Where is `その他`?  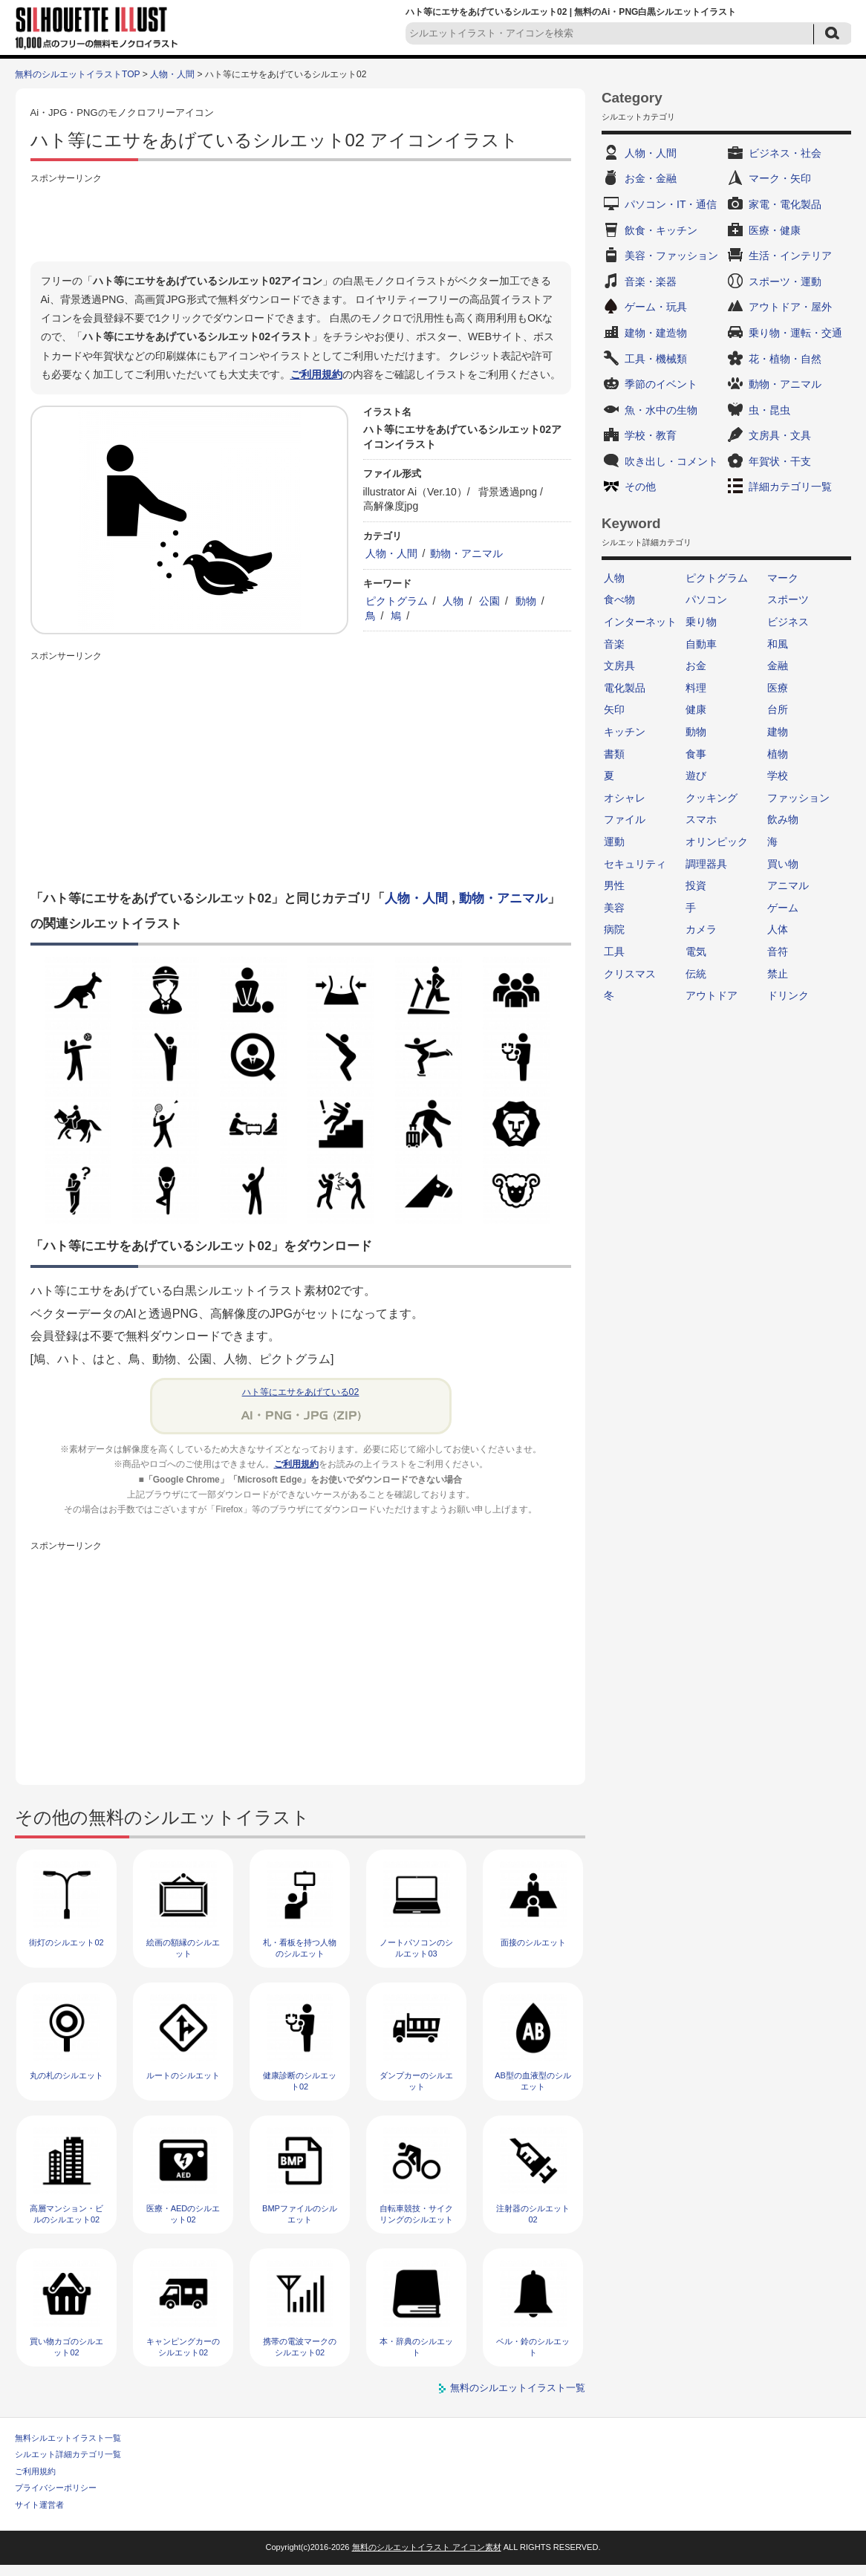
その他 is located at coordinates (640, 486).